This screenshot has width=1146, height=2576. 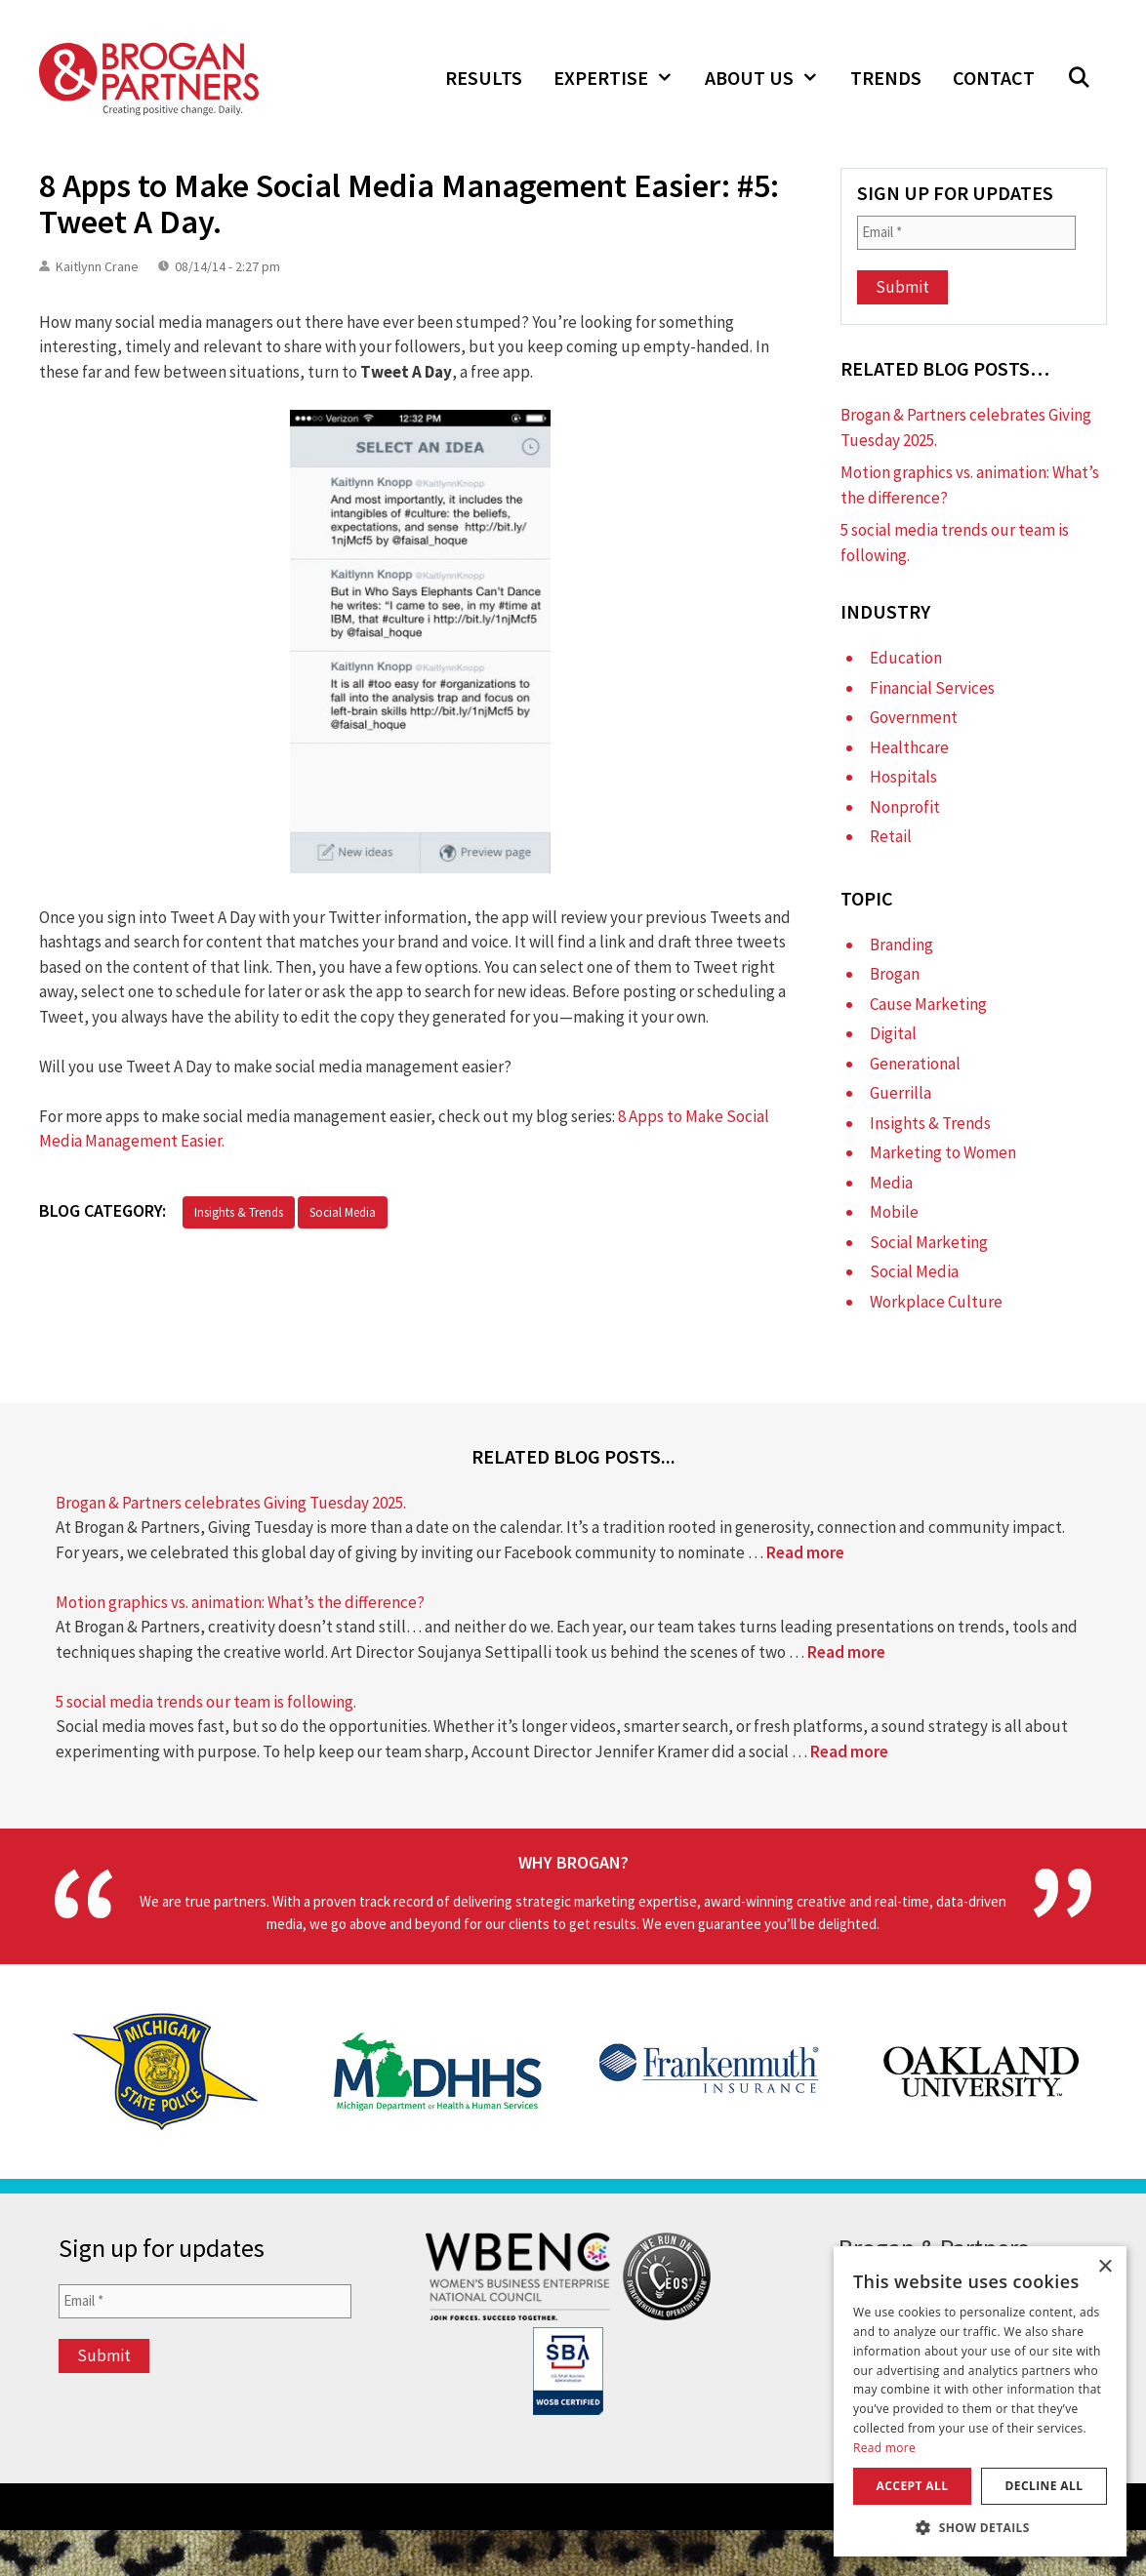 I want to click on 5 social media trends our team is following., so click(x=206, y=1701).